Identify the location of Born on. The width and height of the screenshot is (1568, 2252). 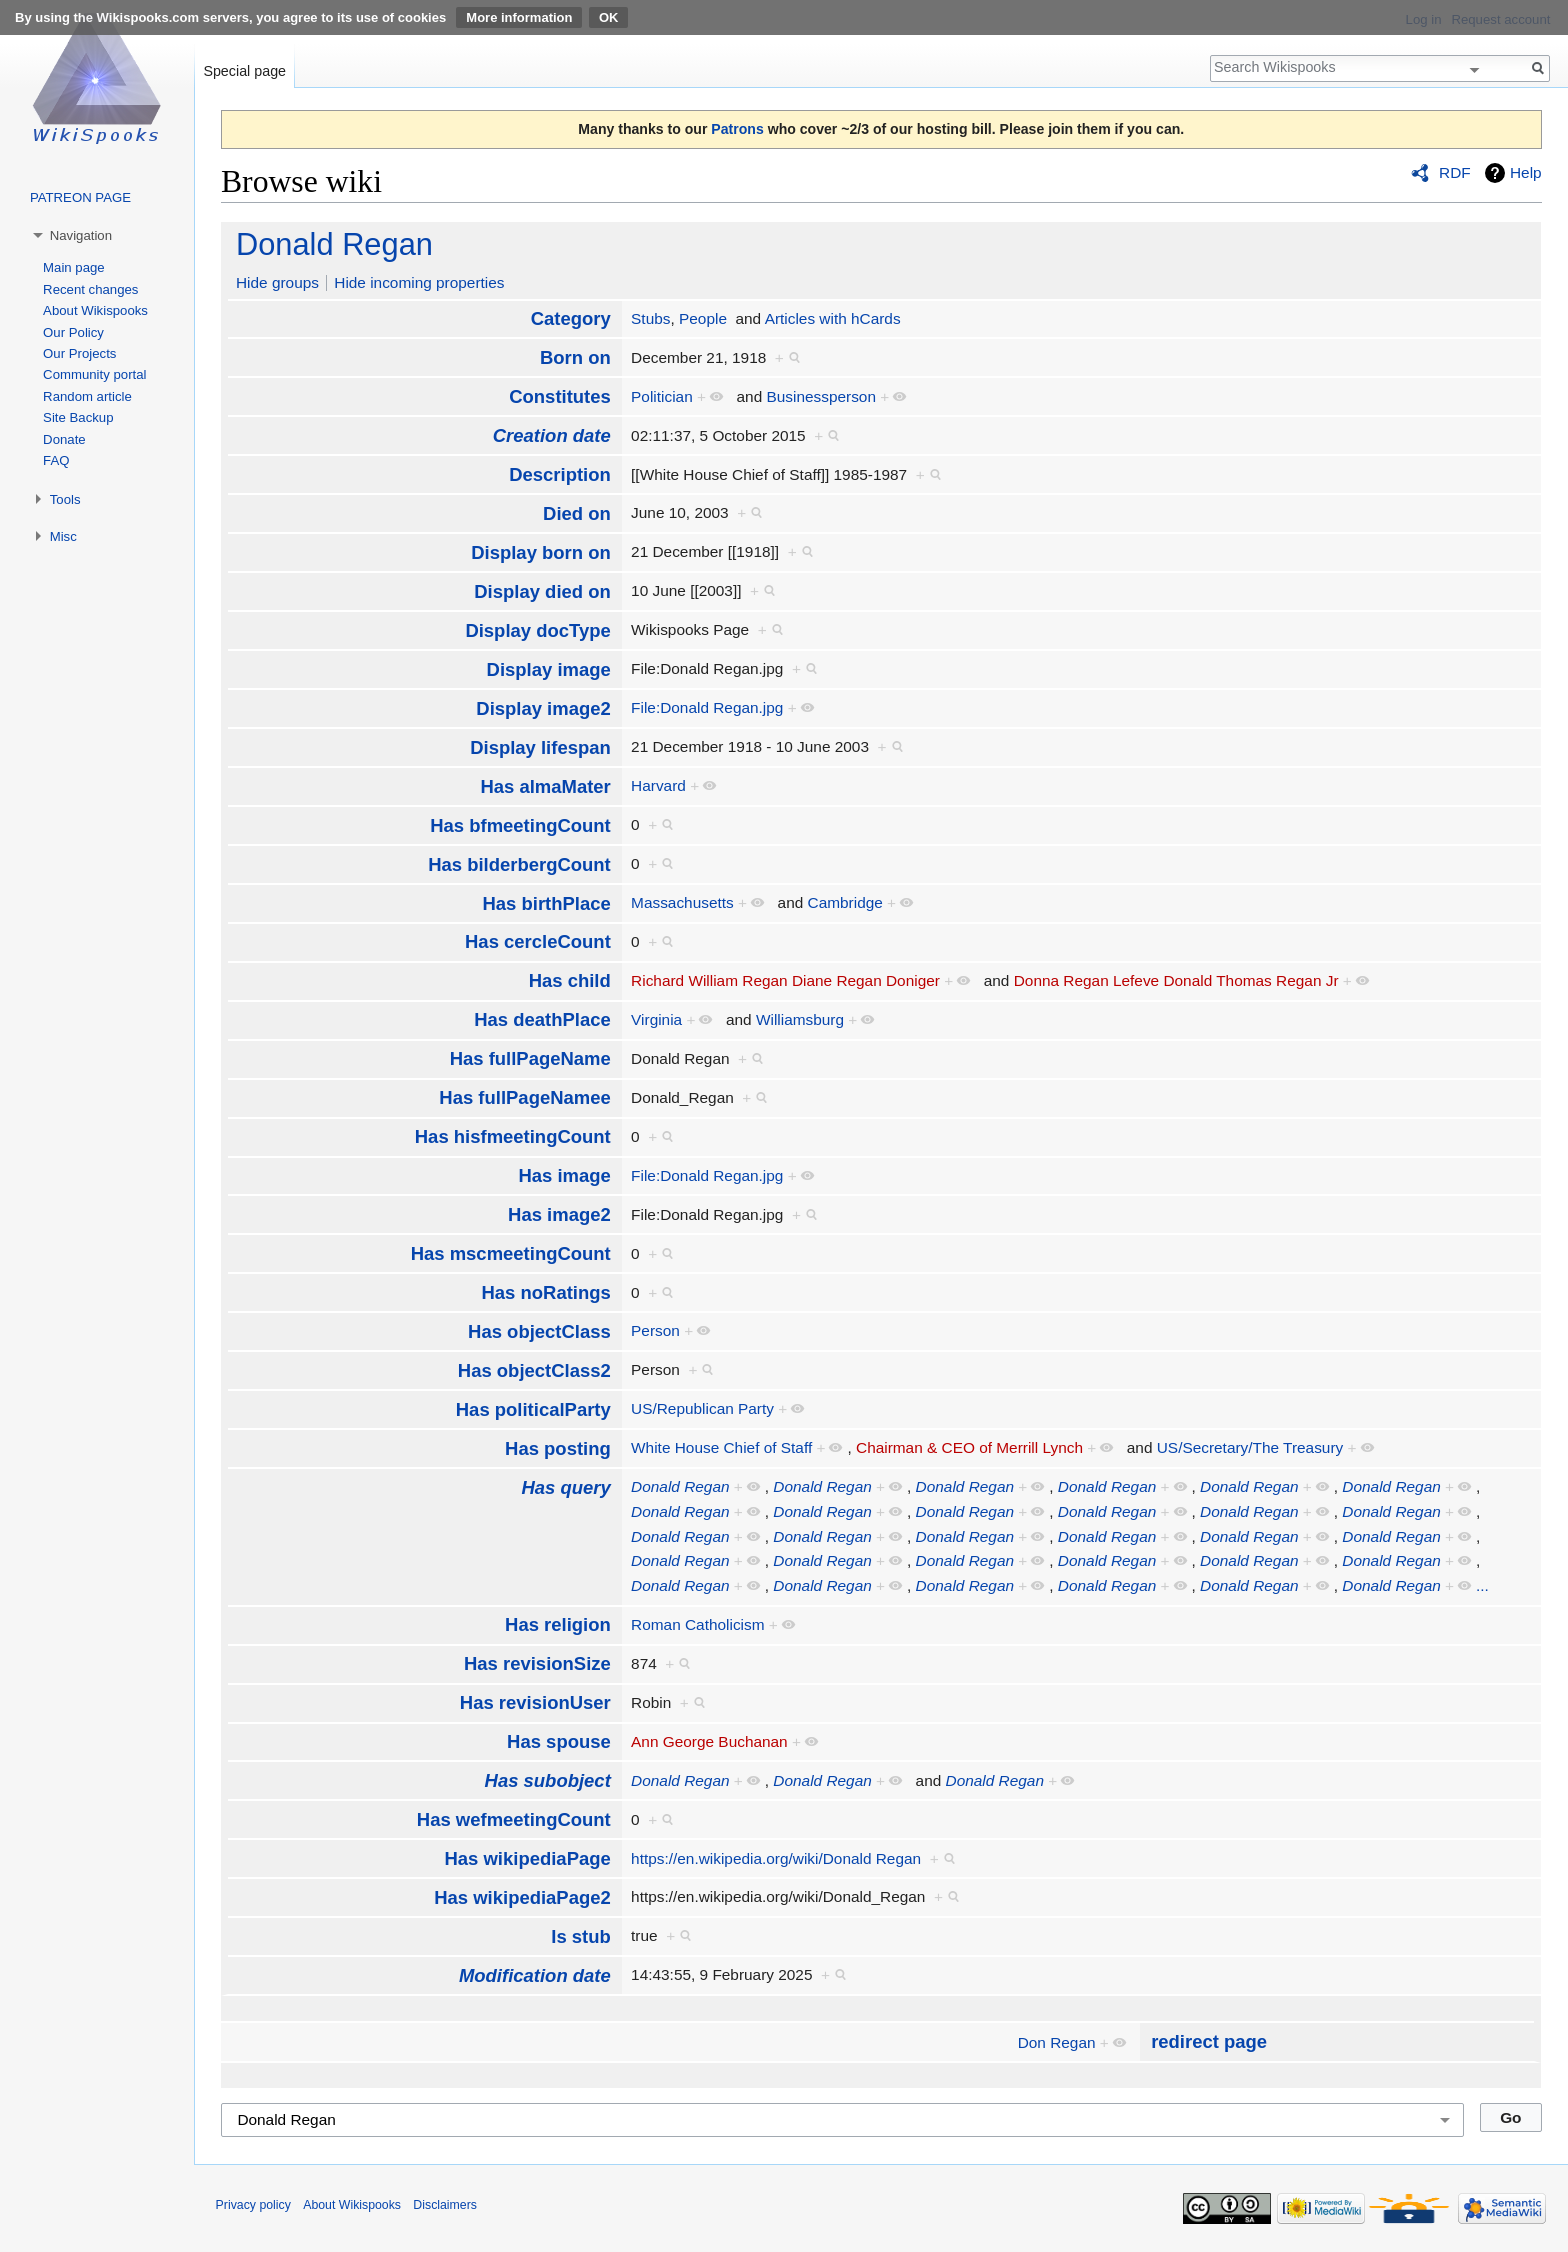
(575, 357).